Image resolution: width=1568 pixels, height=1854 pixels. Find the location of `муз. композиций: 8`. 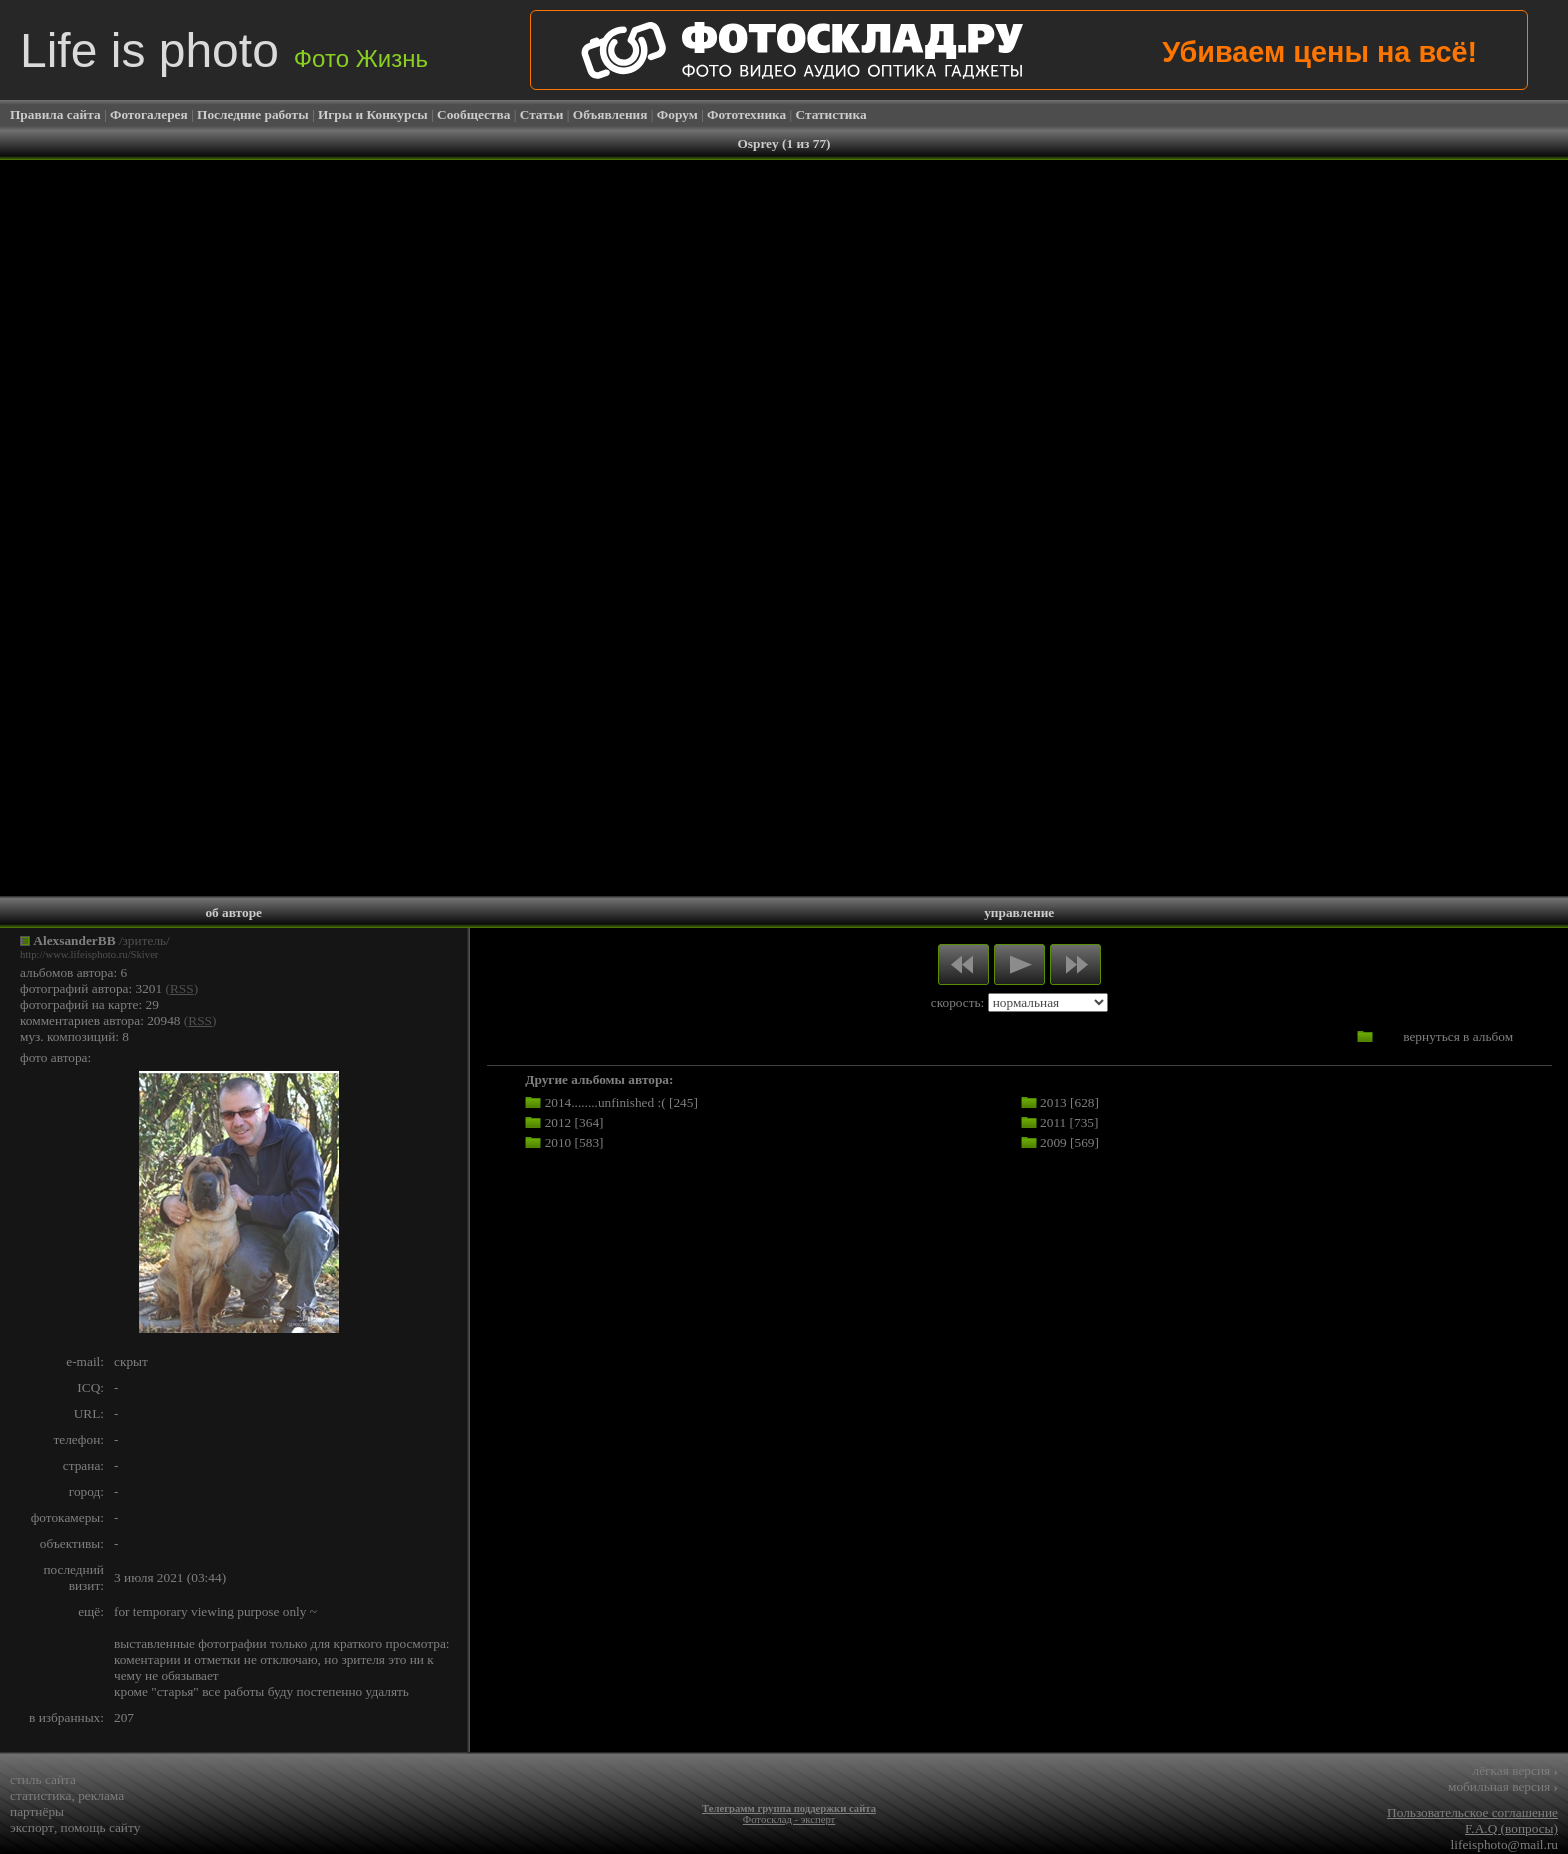

муз. композиций: 8 is located at coordinates (74, 1036).